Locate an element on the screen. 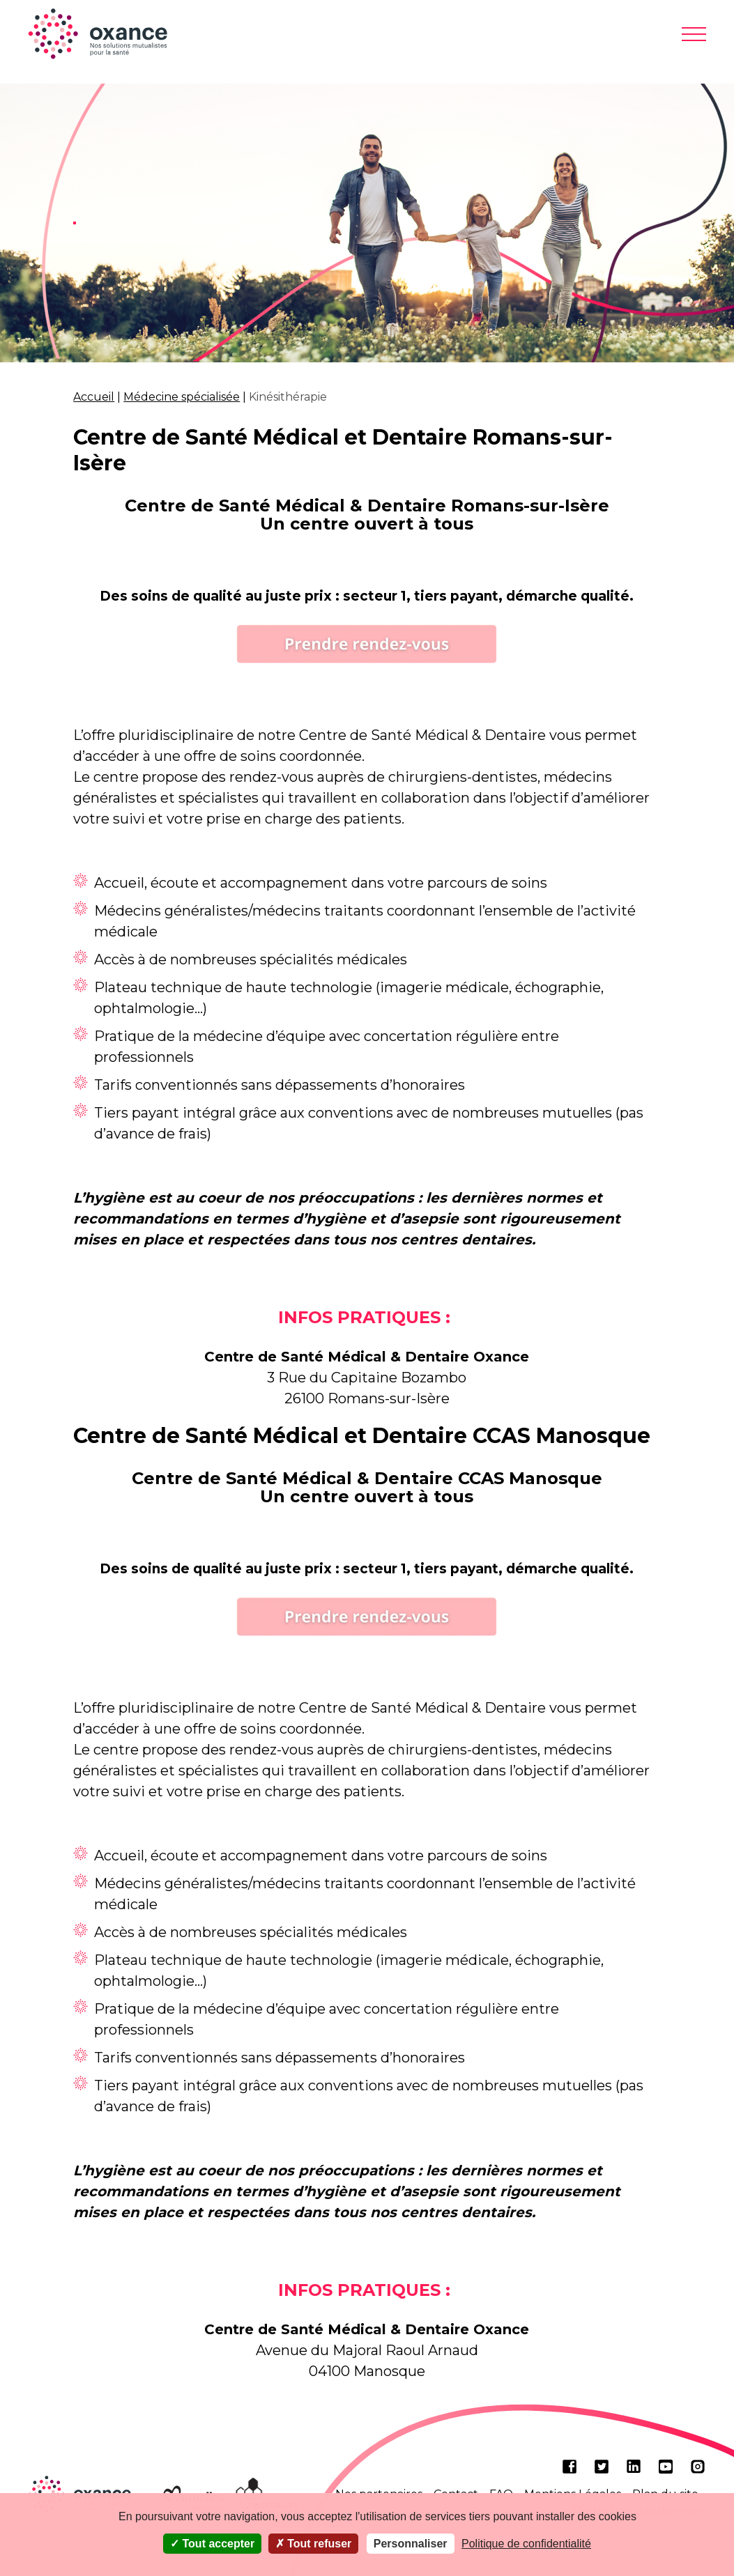  Accueil is located at coordinates (93, 396).